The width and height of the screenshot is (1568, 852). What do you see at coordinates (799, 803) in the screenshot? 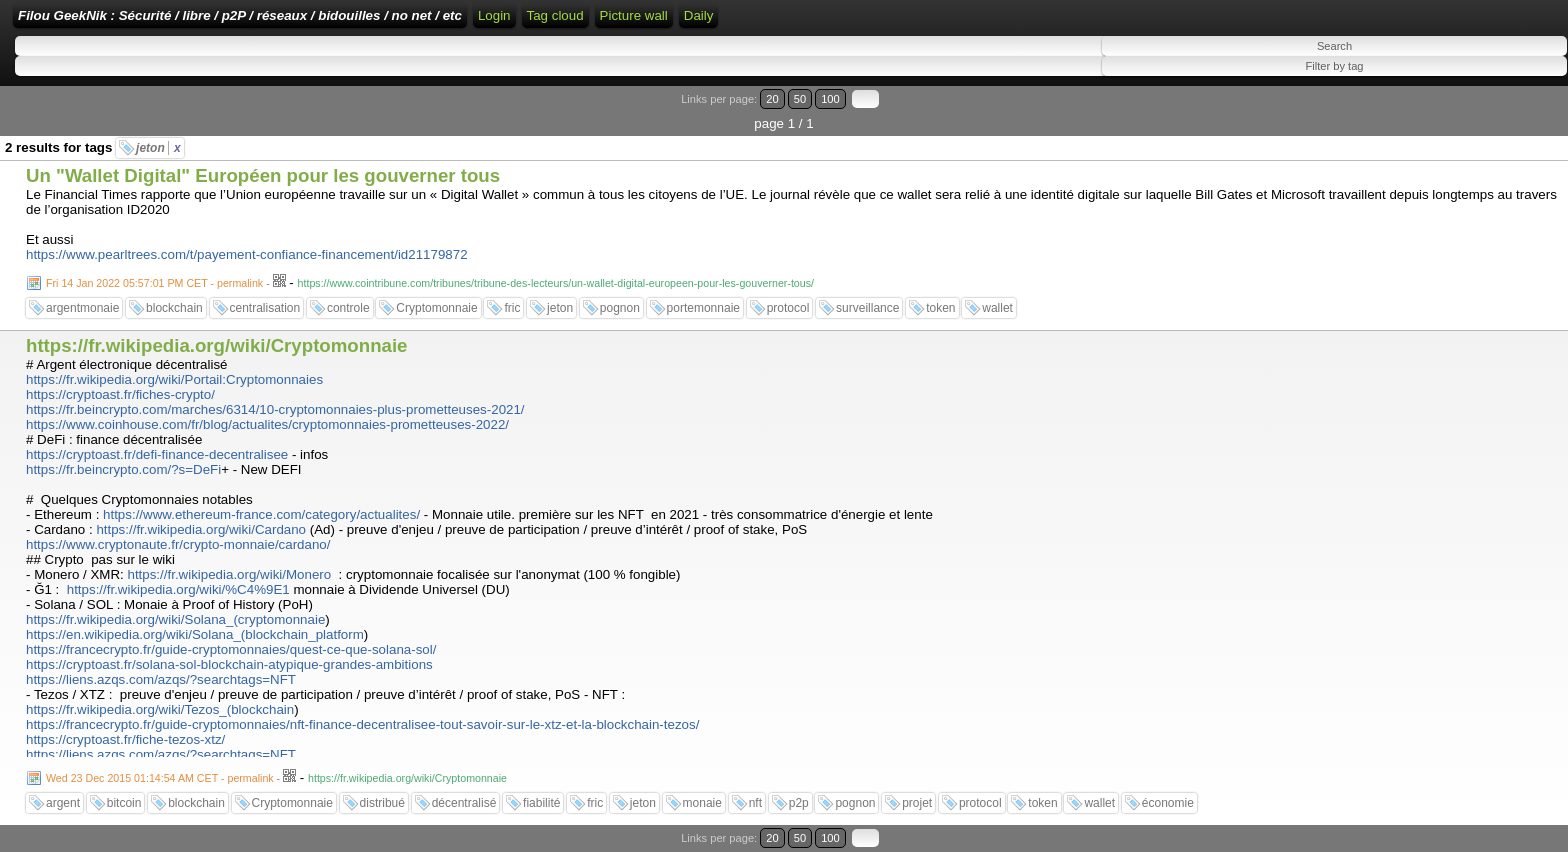
I see `p2p` at bounding box center [799, 803].